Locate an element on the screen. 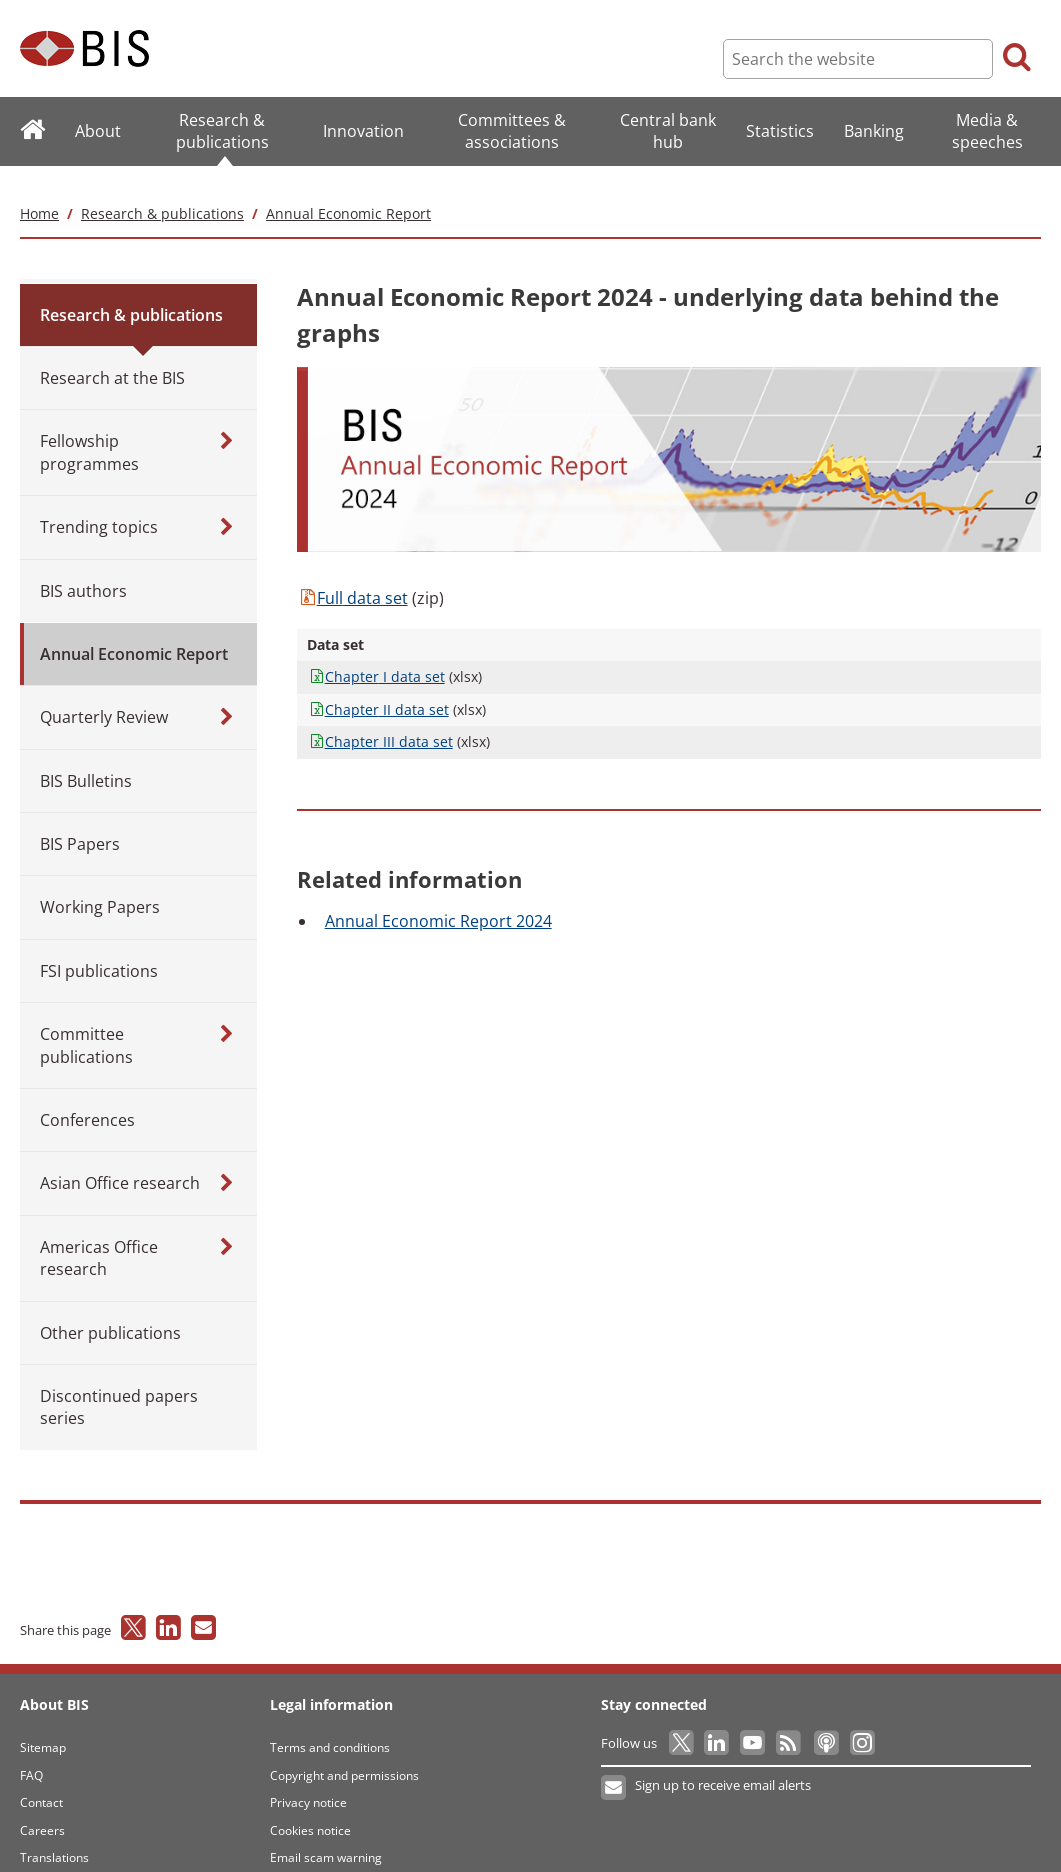 The width and height of the screenshot is (1061, 1872). Sitemap is located at coordinates (43, 1725).